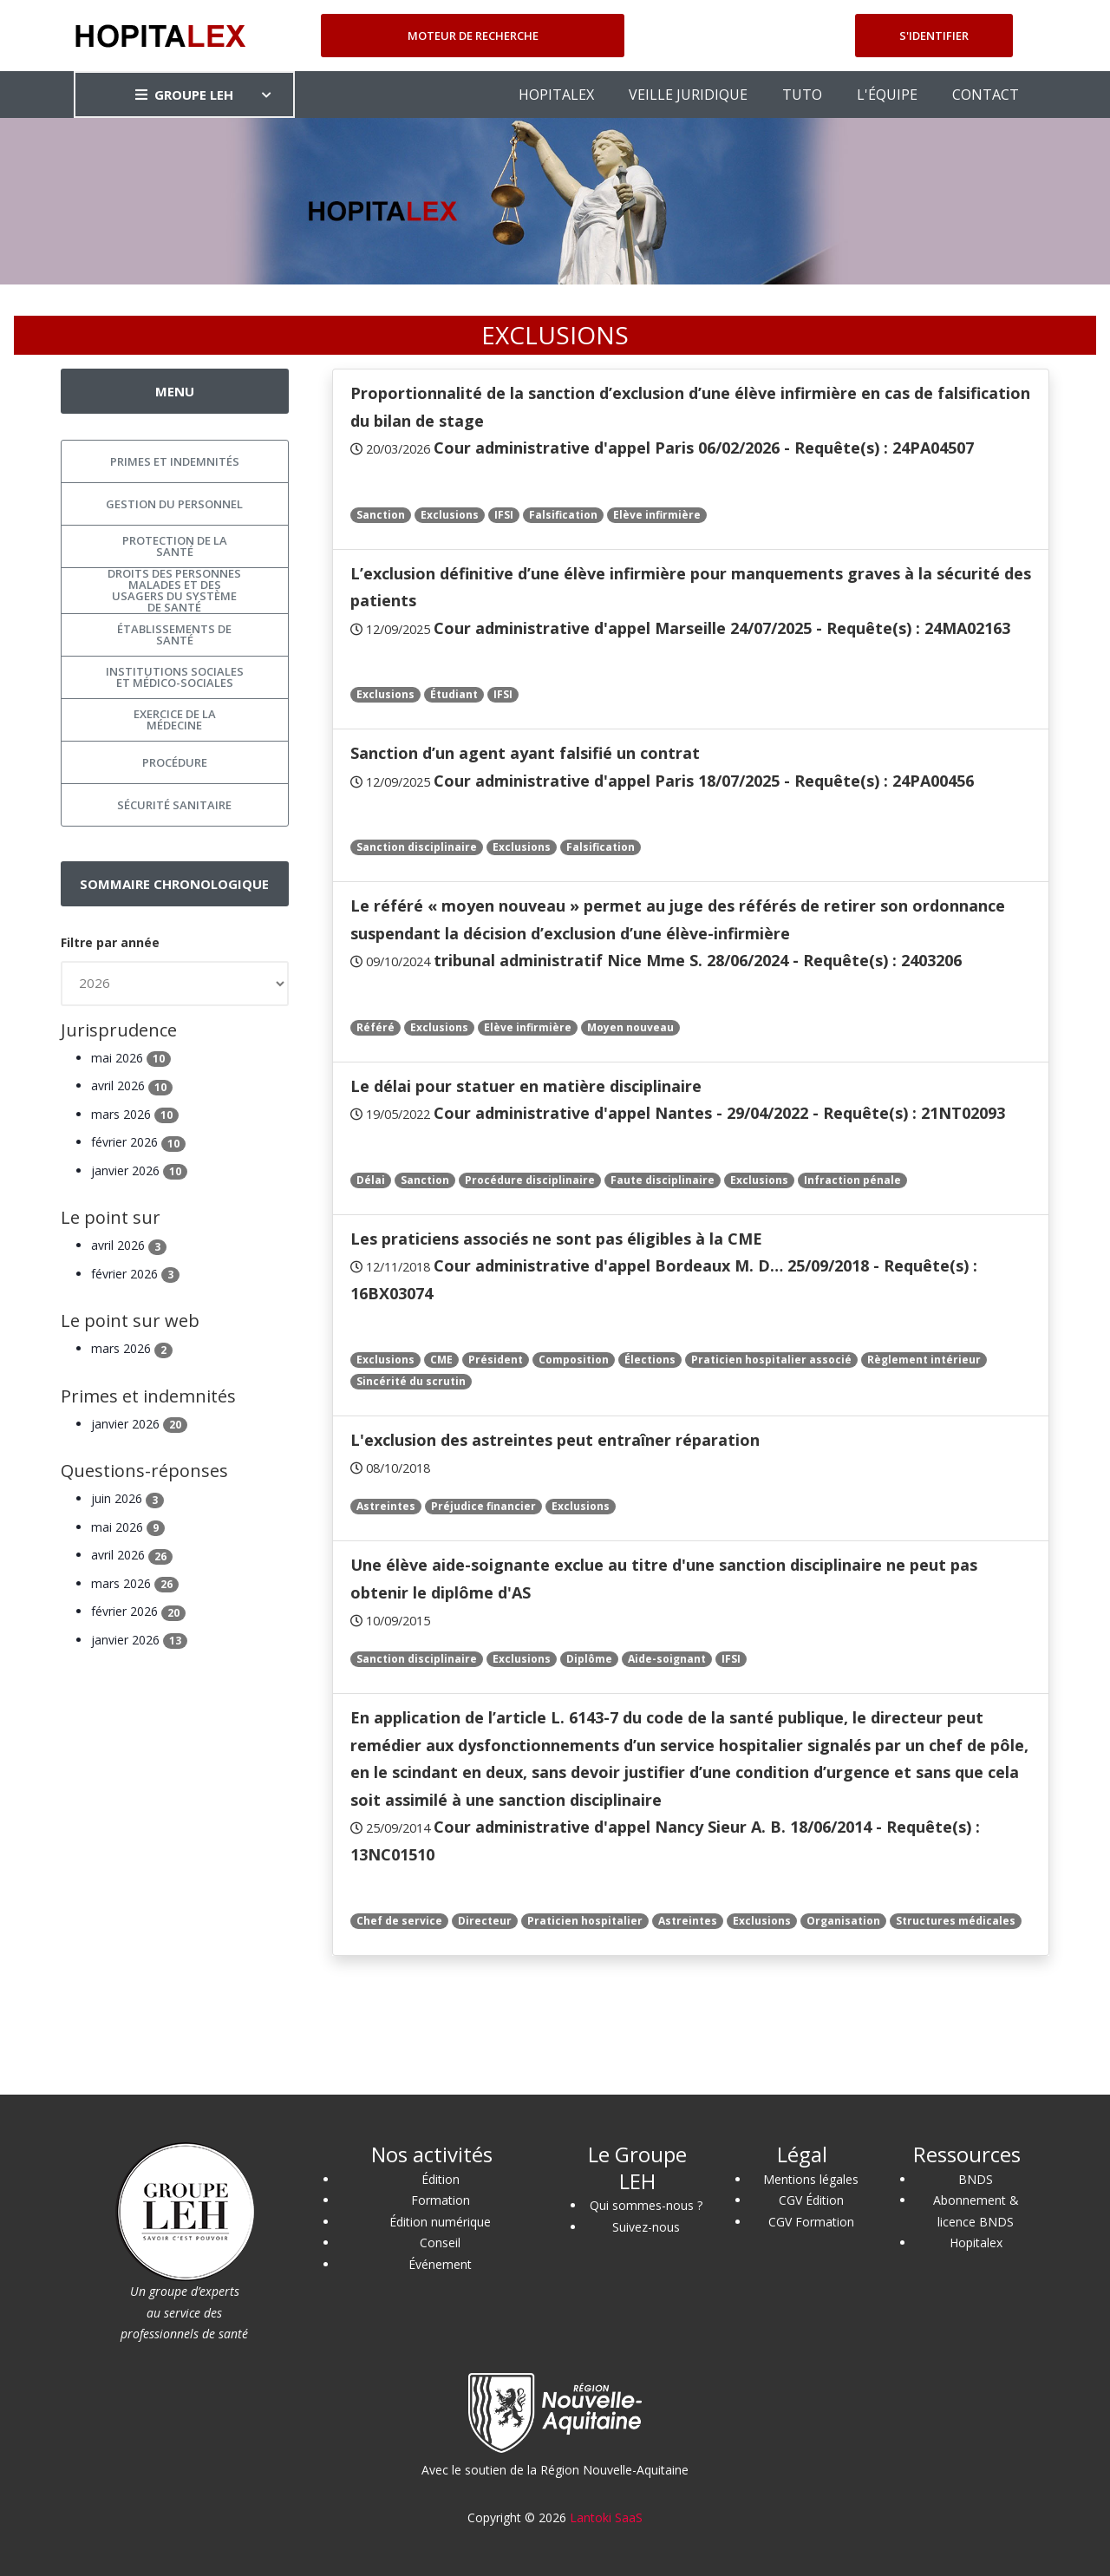  I want to click on Mentions légales, so click(811, 2179).